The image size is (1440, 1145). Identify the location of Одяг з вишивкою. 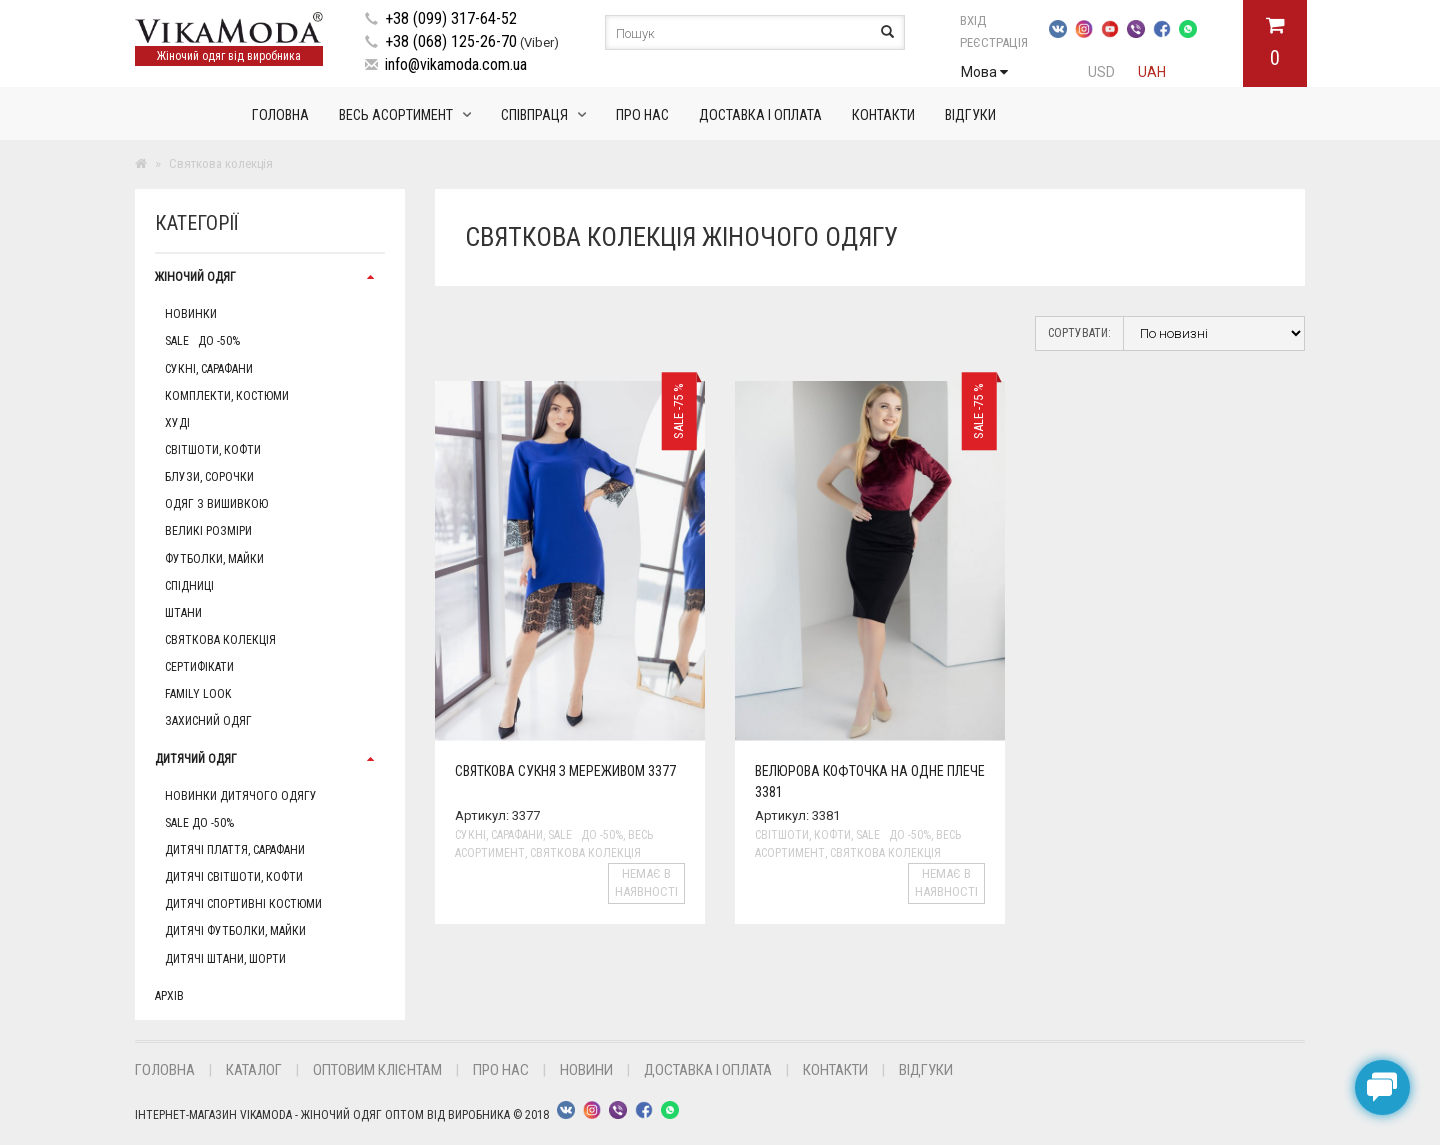
(216, 504).